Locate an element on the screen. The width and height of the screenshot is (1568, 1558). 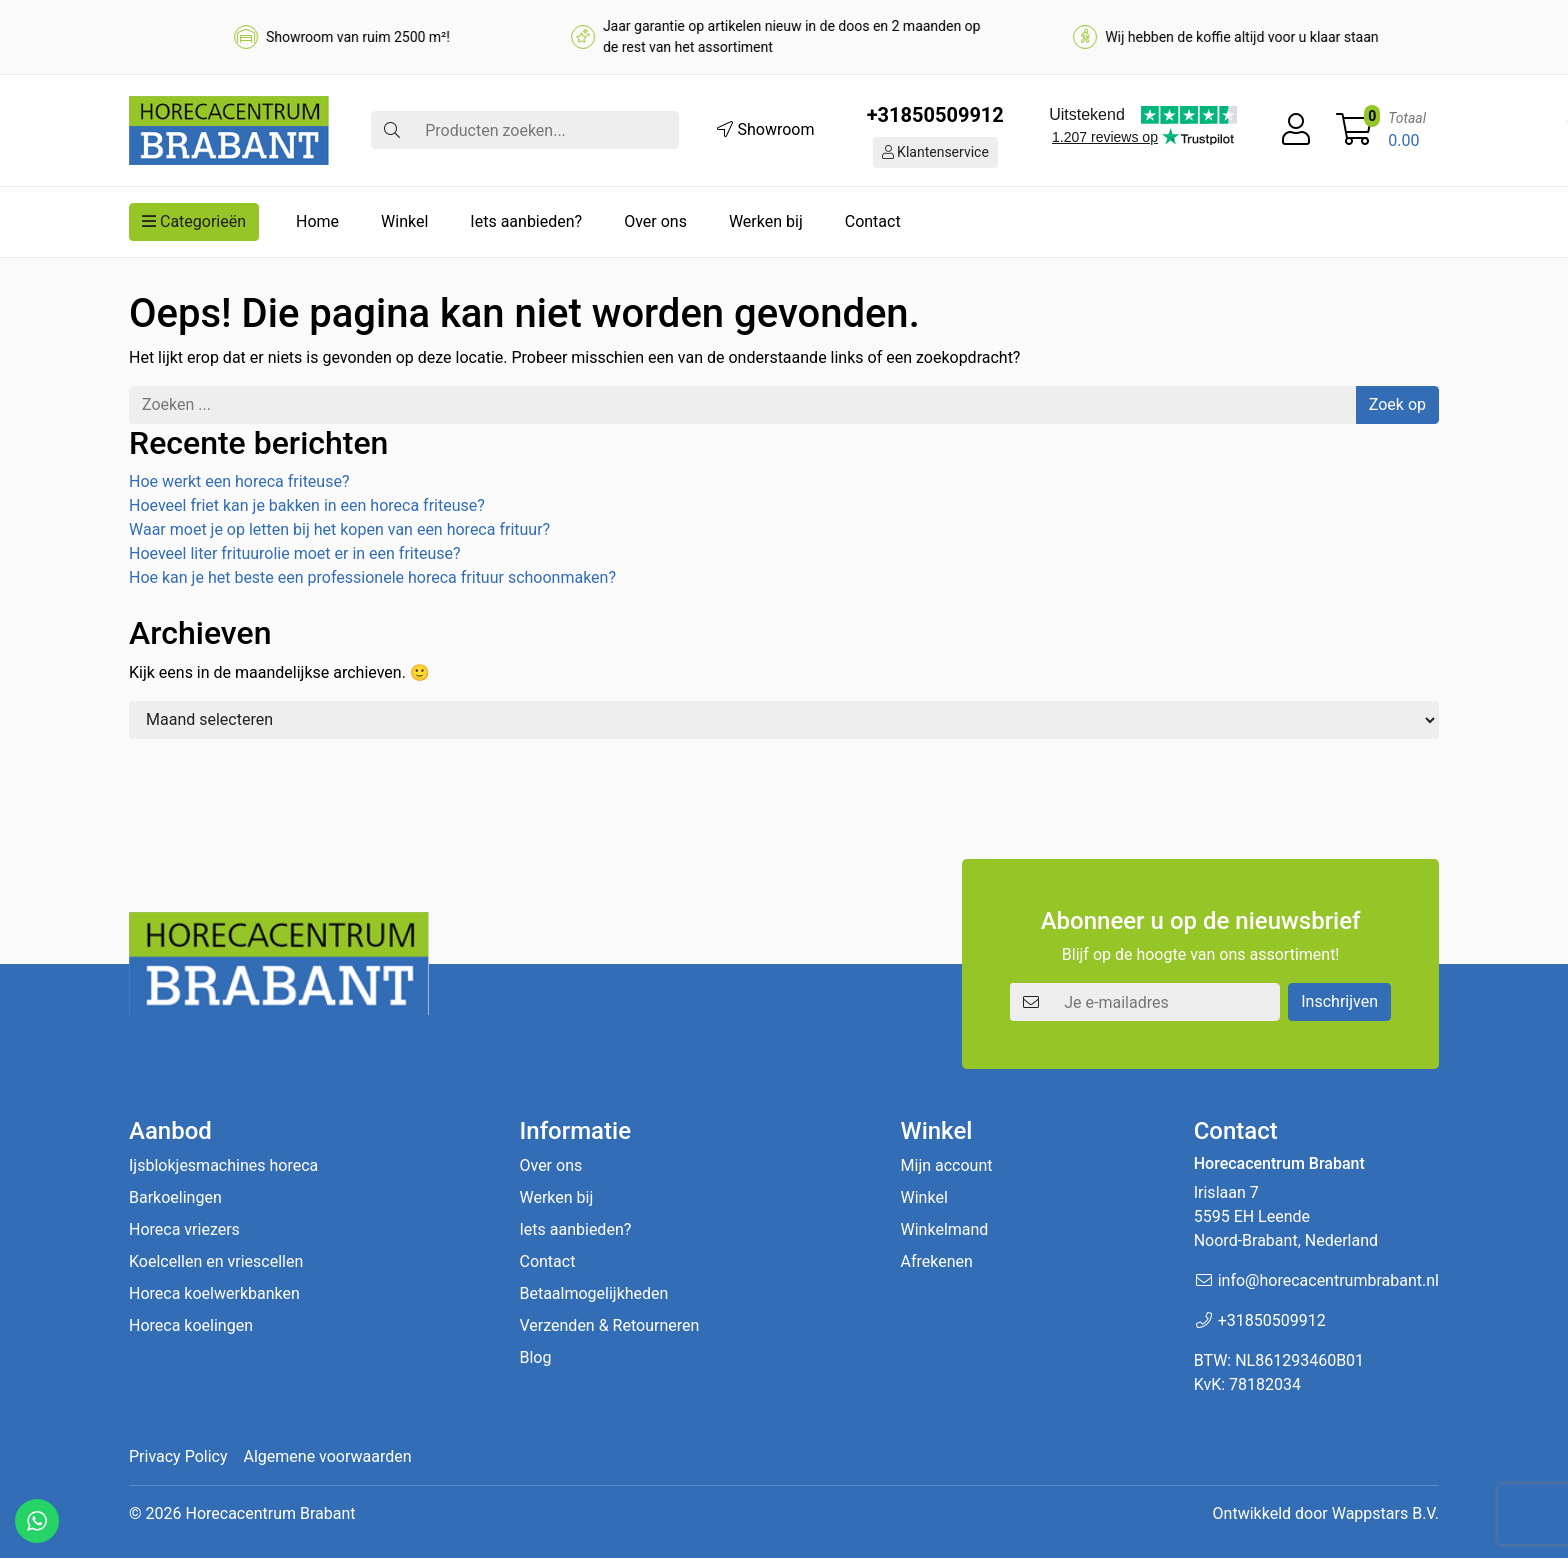
Horeca vriezers is located at coordinates (184, 1229).